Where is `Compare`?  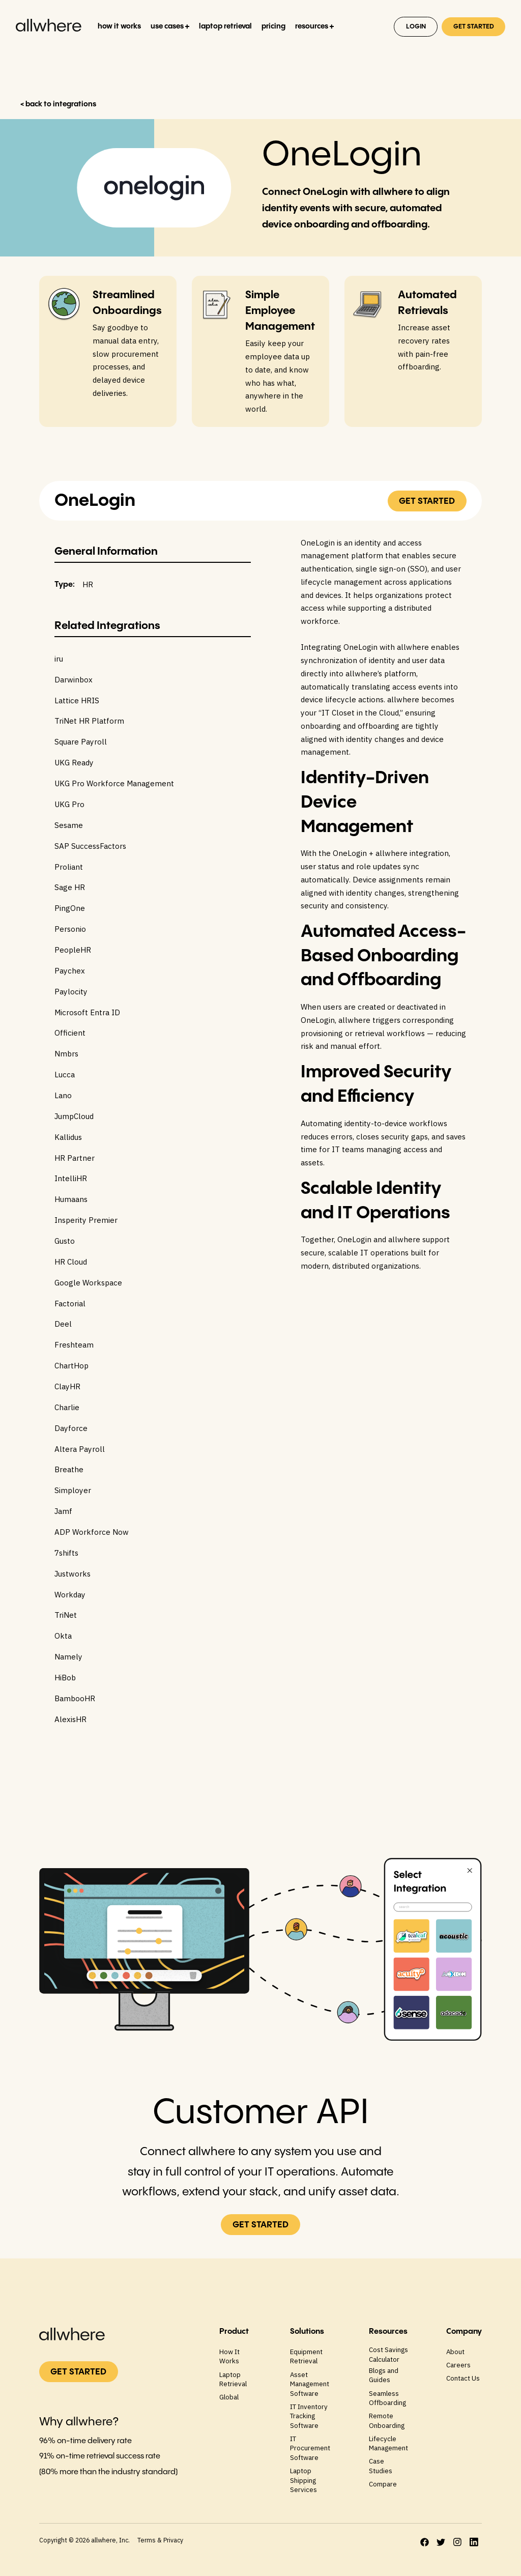 Compare is located at coordinates (383, 2483).